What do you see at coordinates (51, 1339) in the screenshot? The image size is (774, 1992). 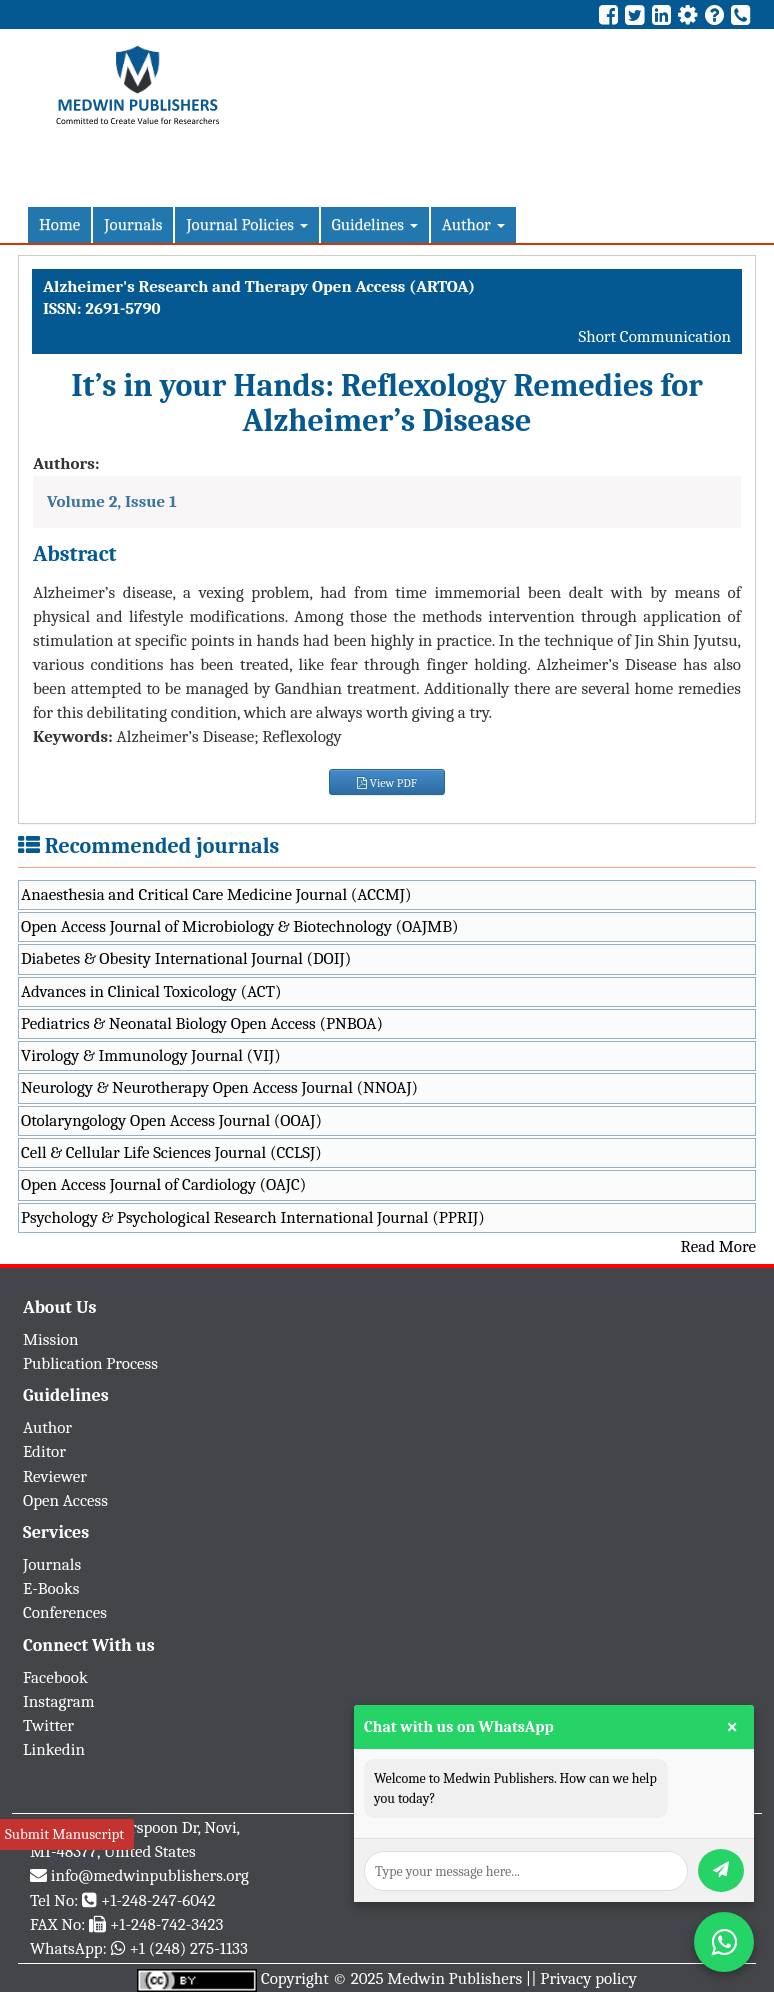 I see `Mission` at bounding box center [51, 1339].